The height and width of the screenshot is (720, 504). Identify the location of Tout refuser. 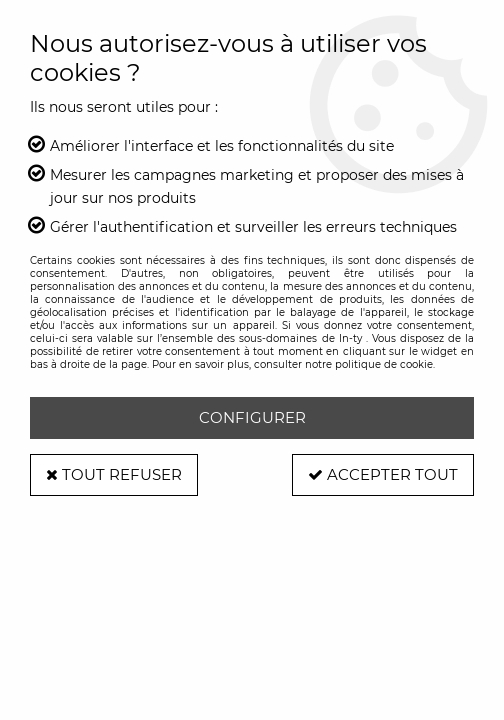
(114, 474).